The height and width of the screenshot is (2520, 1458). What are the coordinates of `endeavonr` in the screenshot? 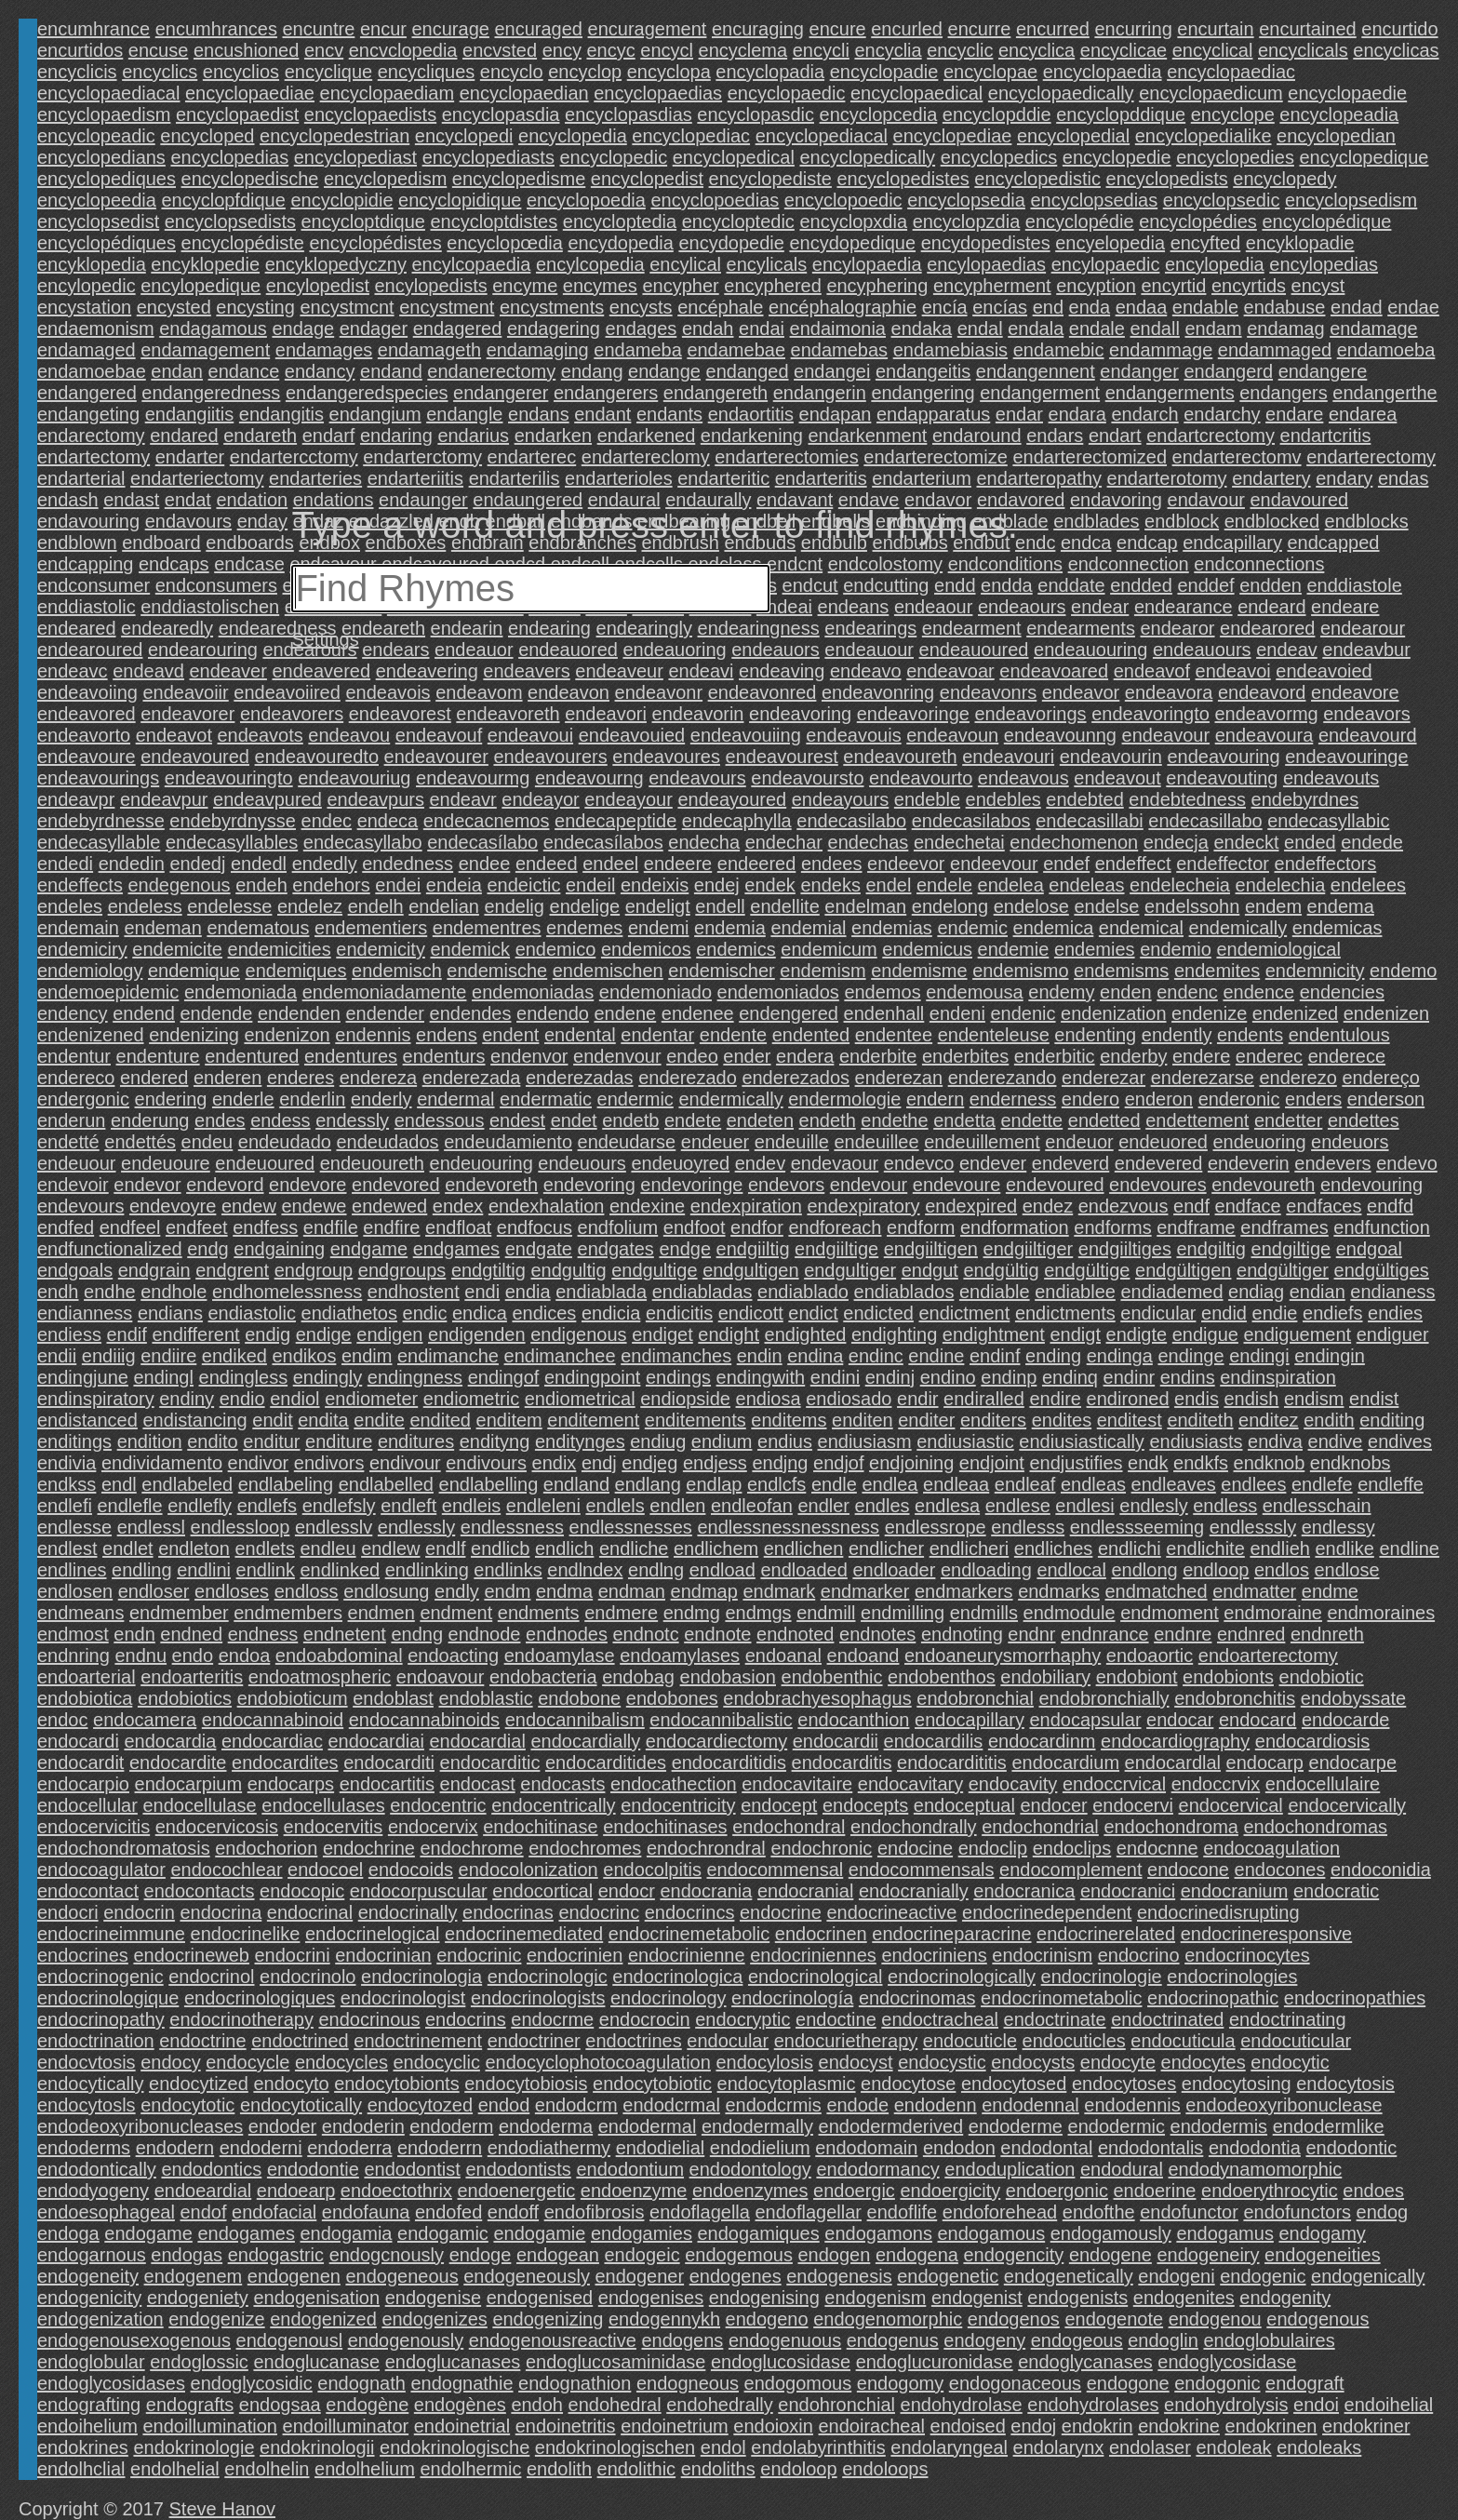 It's located at (659, 692).